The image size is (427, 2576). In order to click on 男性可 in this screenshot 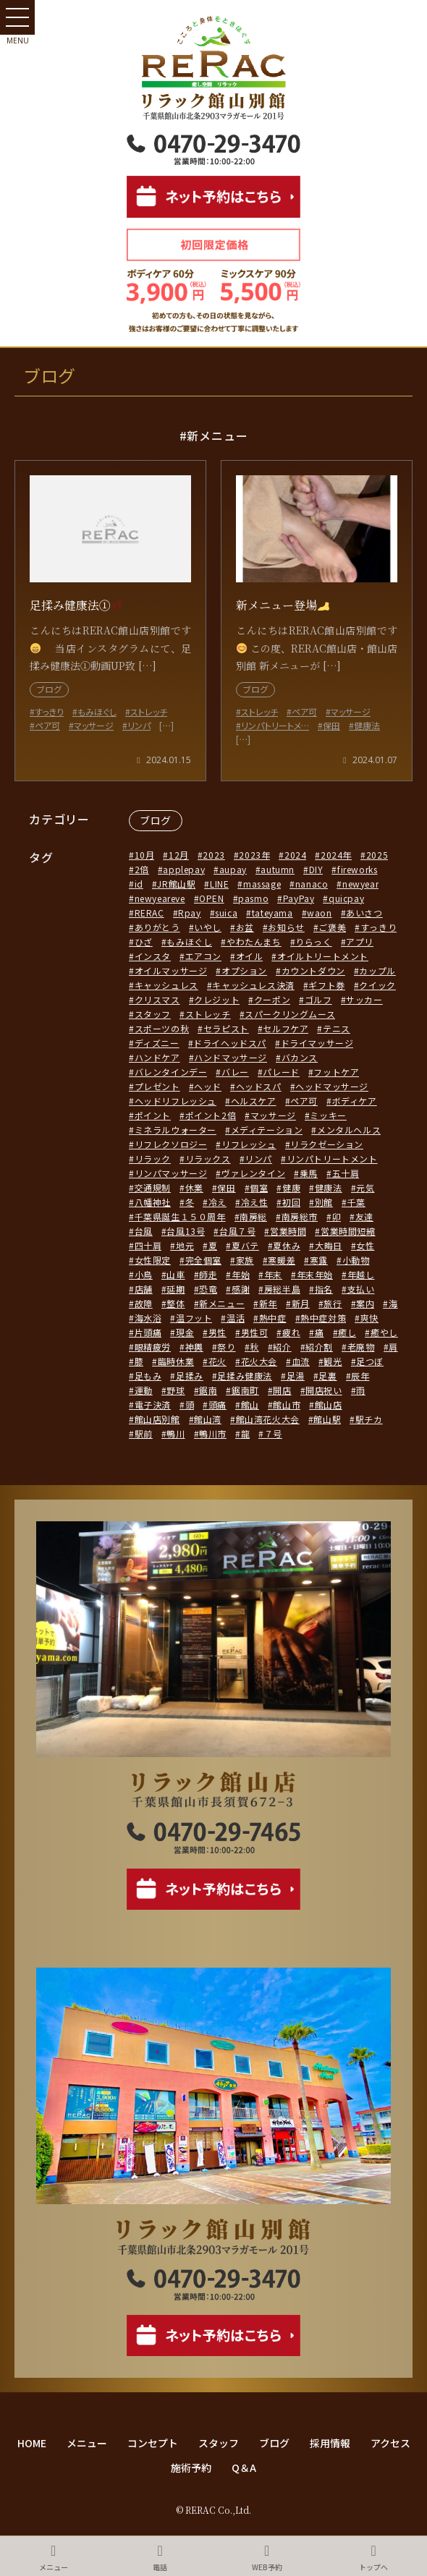, I will do `click(255, 1332)`.